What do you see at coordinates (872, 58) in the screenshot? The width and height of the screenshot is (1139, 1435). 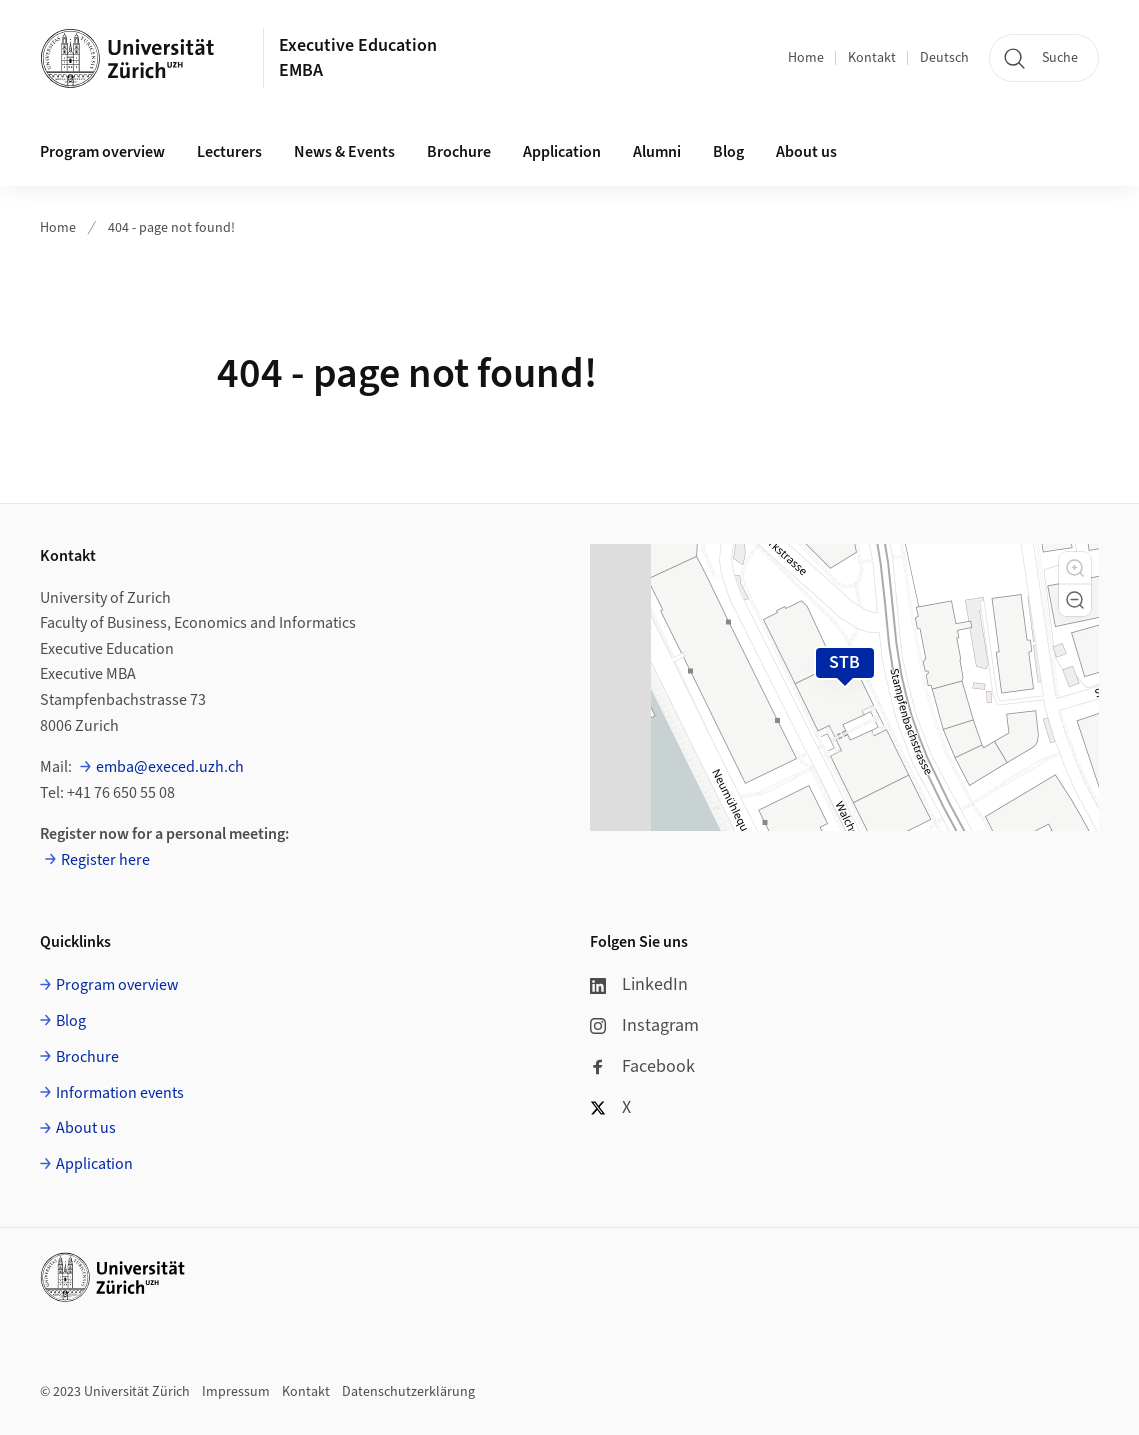 I see `Kontakt` at bounding box center [872, 58].